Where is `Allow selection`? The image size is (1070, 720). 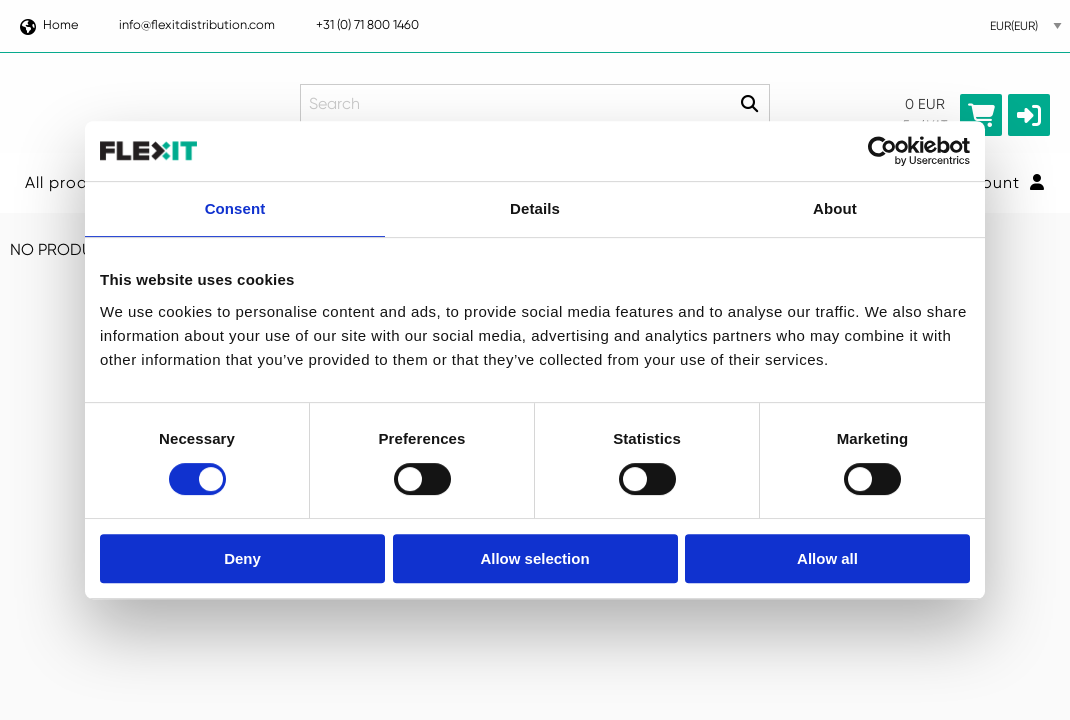
Allow selection is located at coordinates (534, 558).